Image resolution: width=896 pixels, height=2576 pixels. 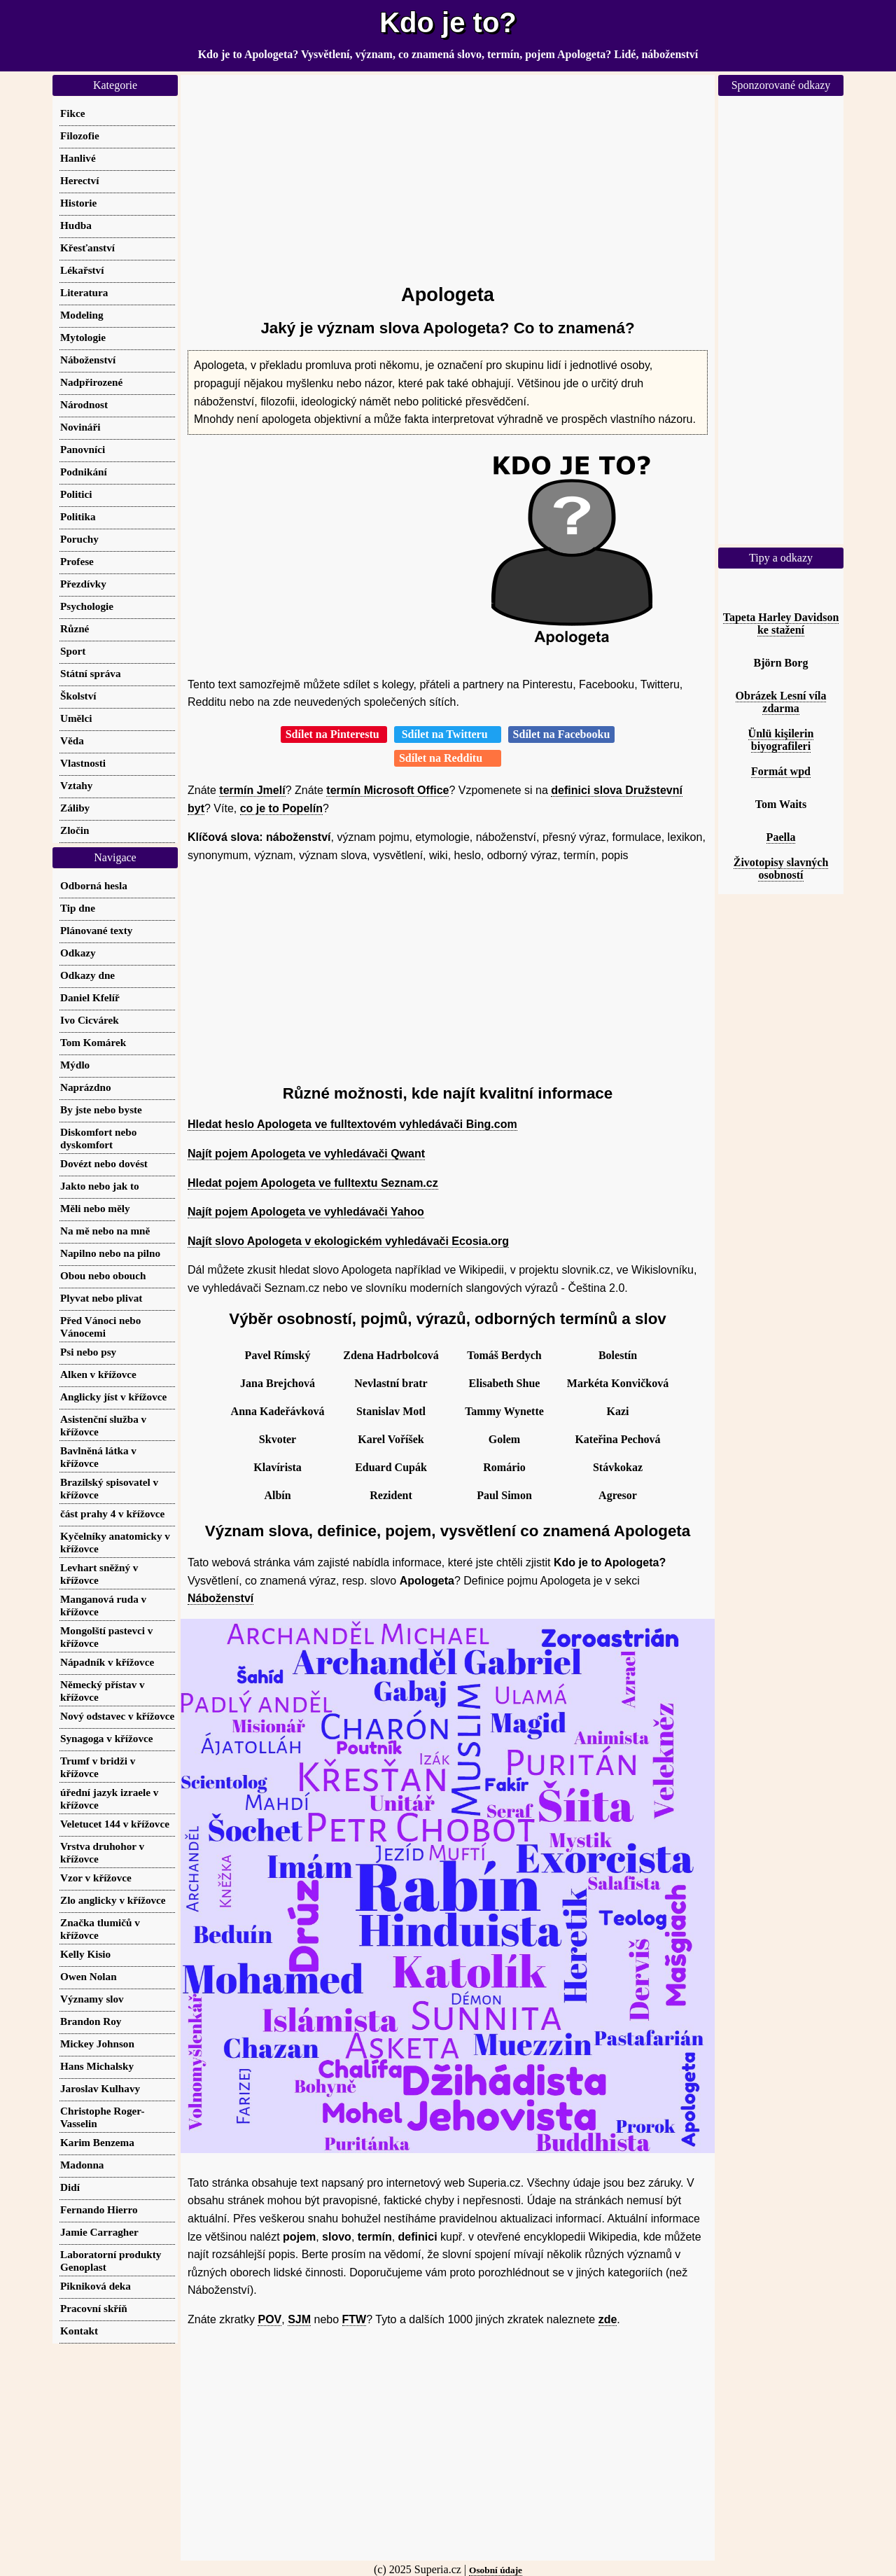 What do you see at coordinates (85, 1954) in the screenshot?
I see `Kelly Kisio` at bounding box center [85, 1954].